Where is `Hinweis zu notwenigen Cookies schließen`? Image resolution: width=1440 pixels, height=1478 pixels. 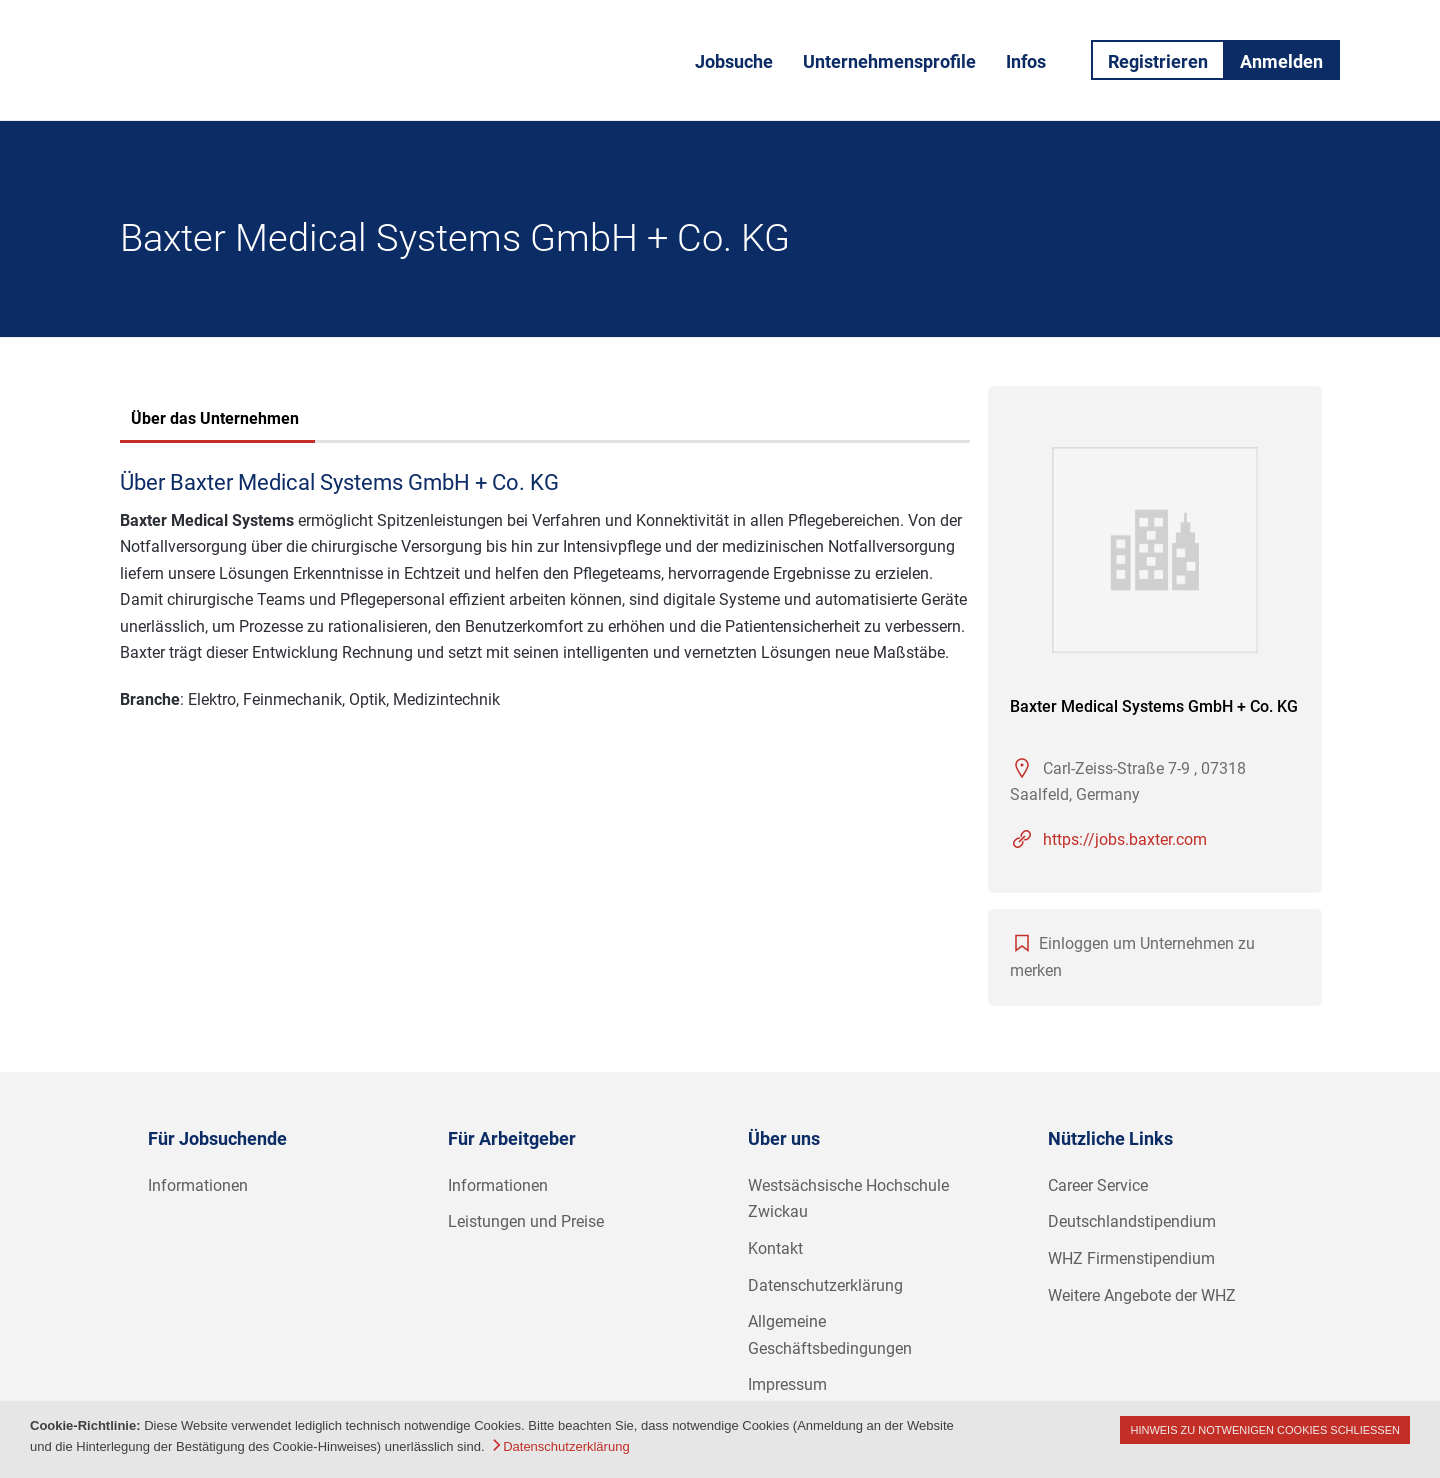 Hinweis zu notwenigen Cookies schließen is located at coordinates (1265, 1430).